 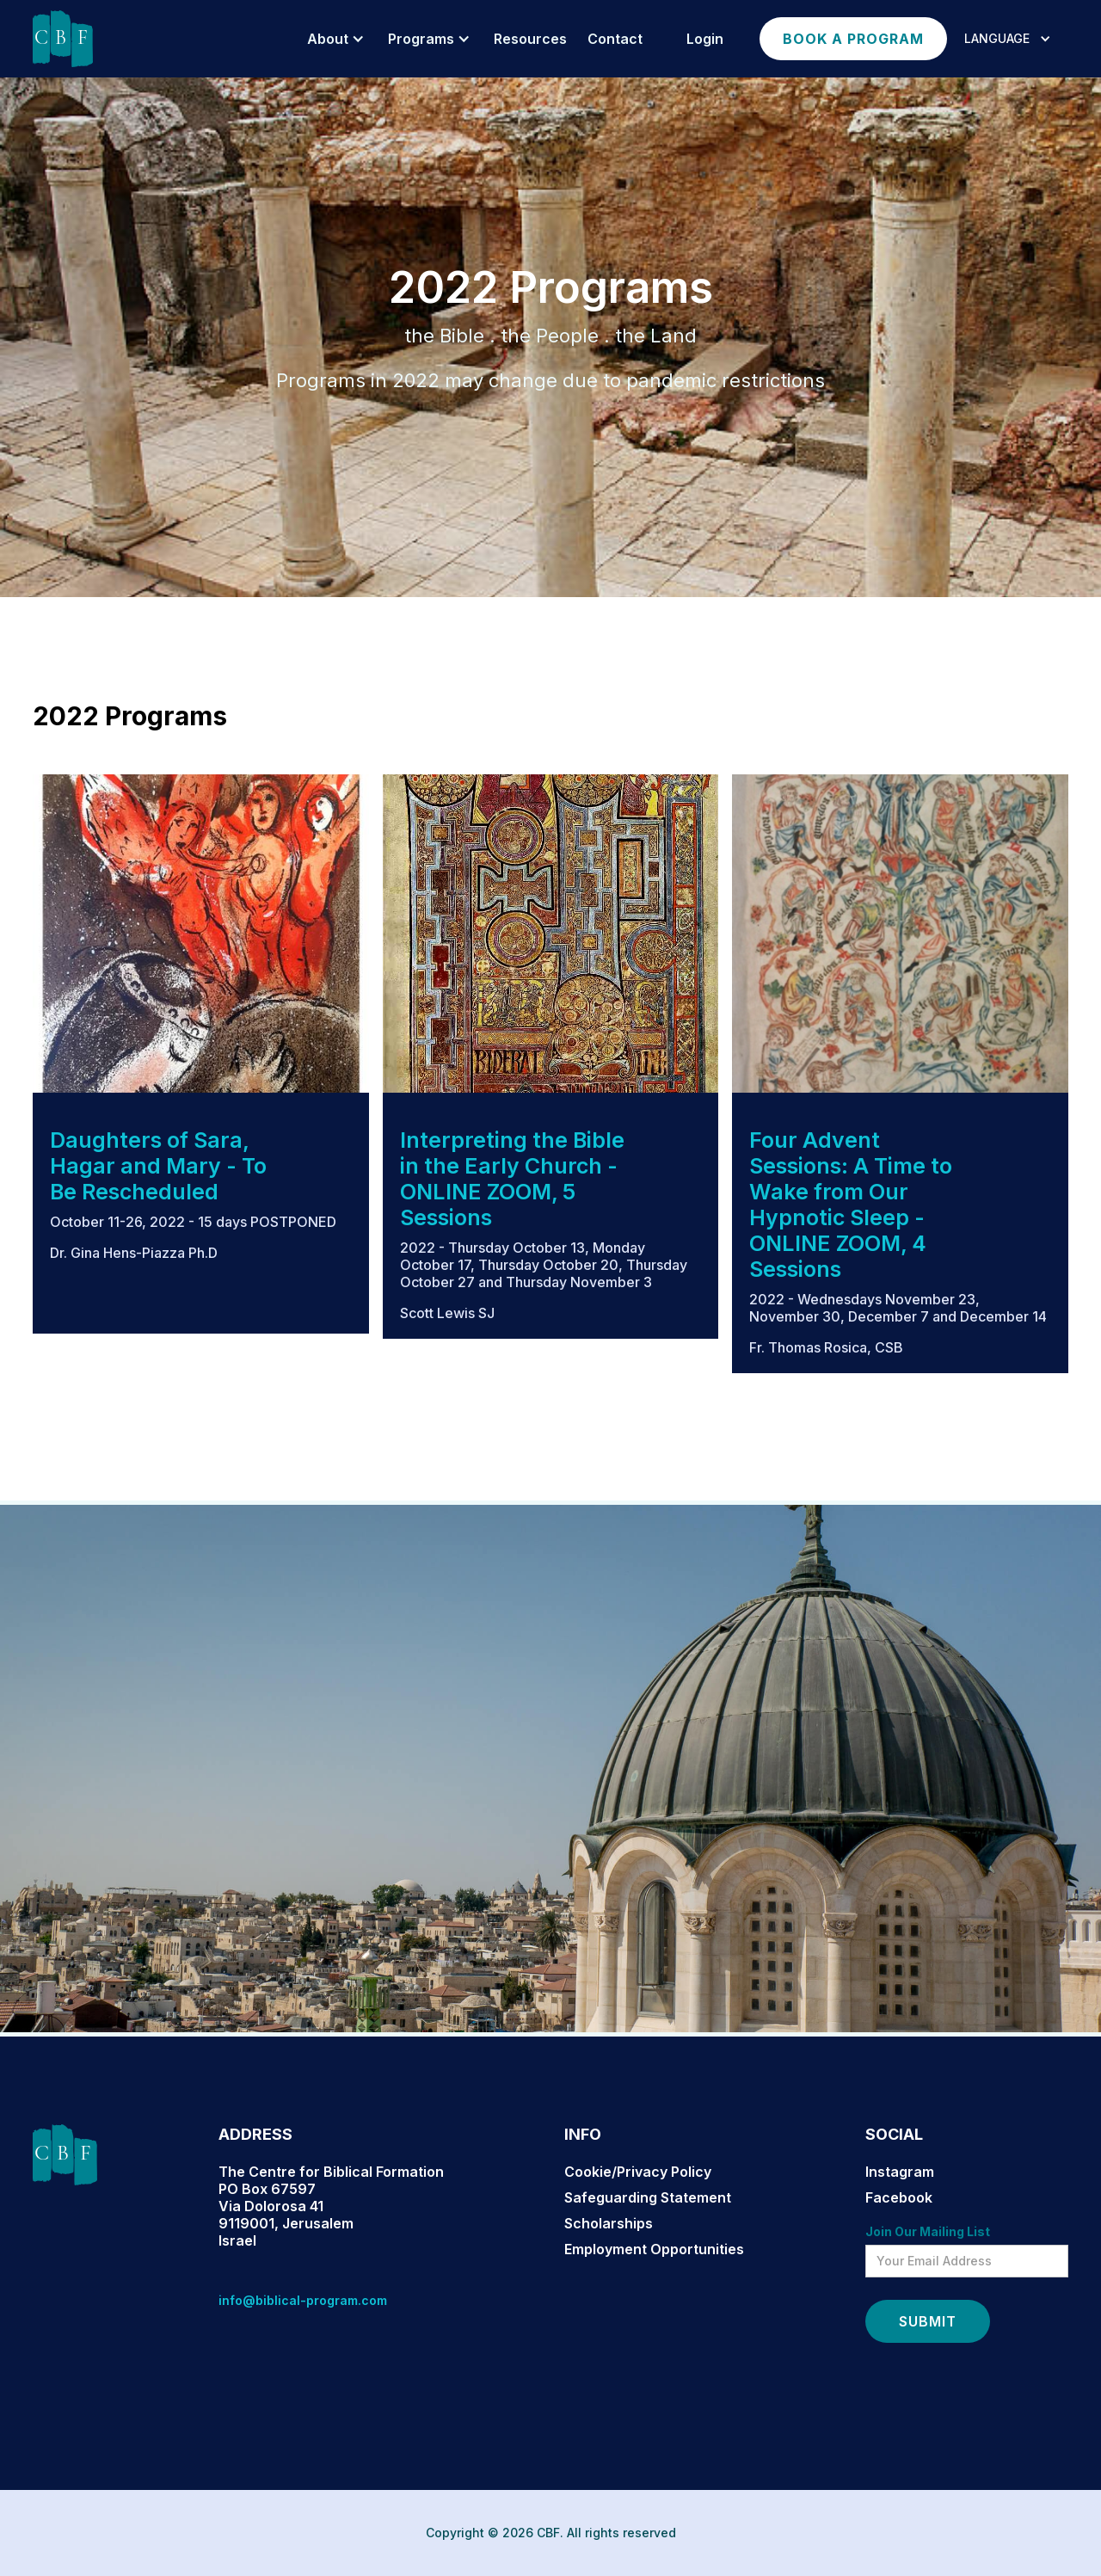 What do you see at coordinates (853, 38) in the screenshot?
I see `Book a program` at bounding box center [853, 38].